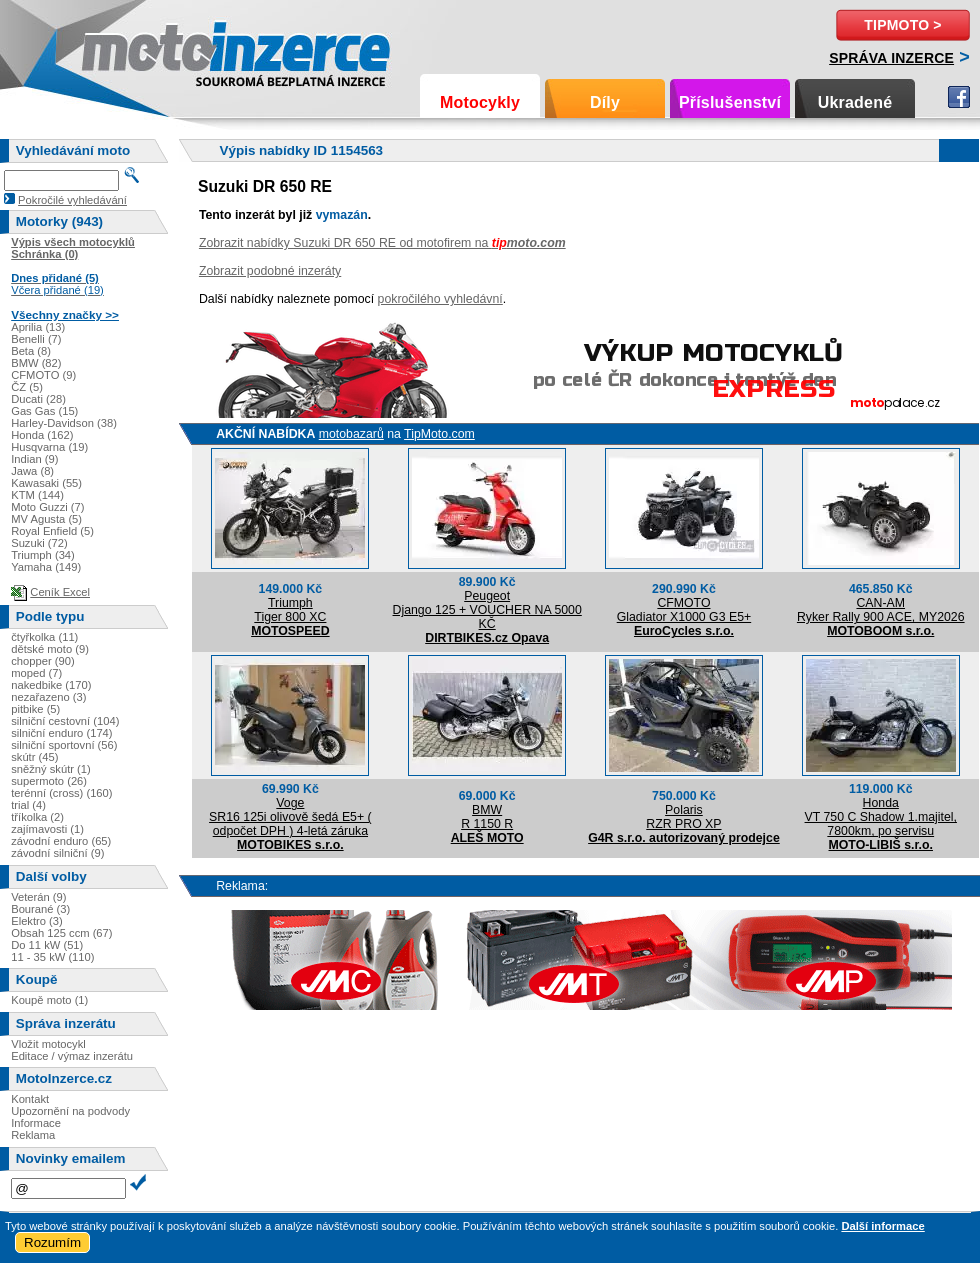 This screenshot has height=1263, width=980. What do you see at coordinates (382, 243) in the screenshot?
I see `Zobrazit nabídky Suzuki DR 650 RE od motofirem na` at bounding box center [382, 243].